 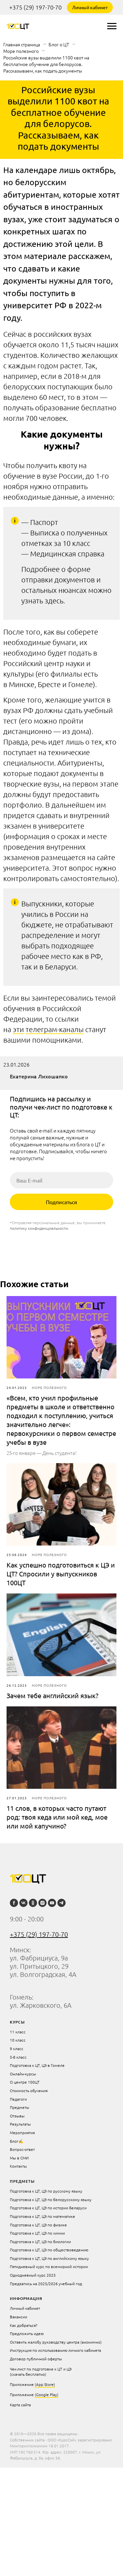 I want to click on Карта сайта, so click(x=20, y=2404).